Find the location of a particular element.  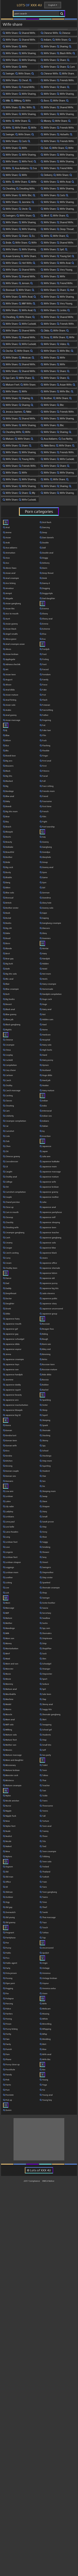

Babe is located at coordinates (6, 933).